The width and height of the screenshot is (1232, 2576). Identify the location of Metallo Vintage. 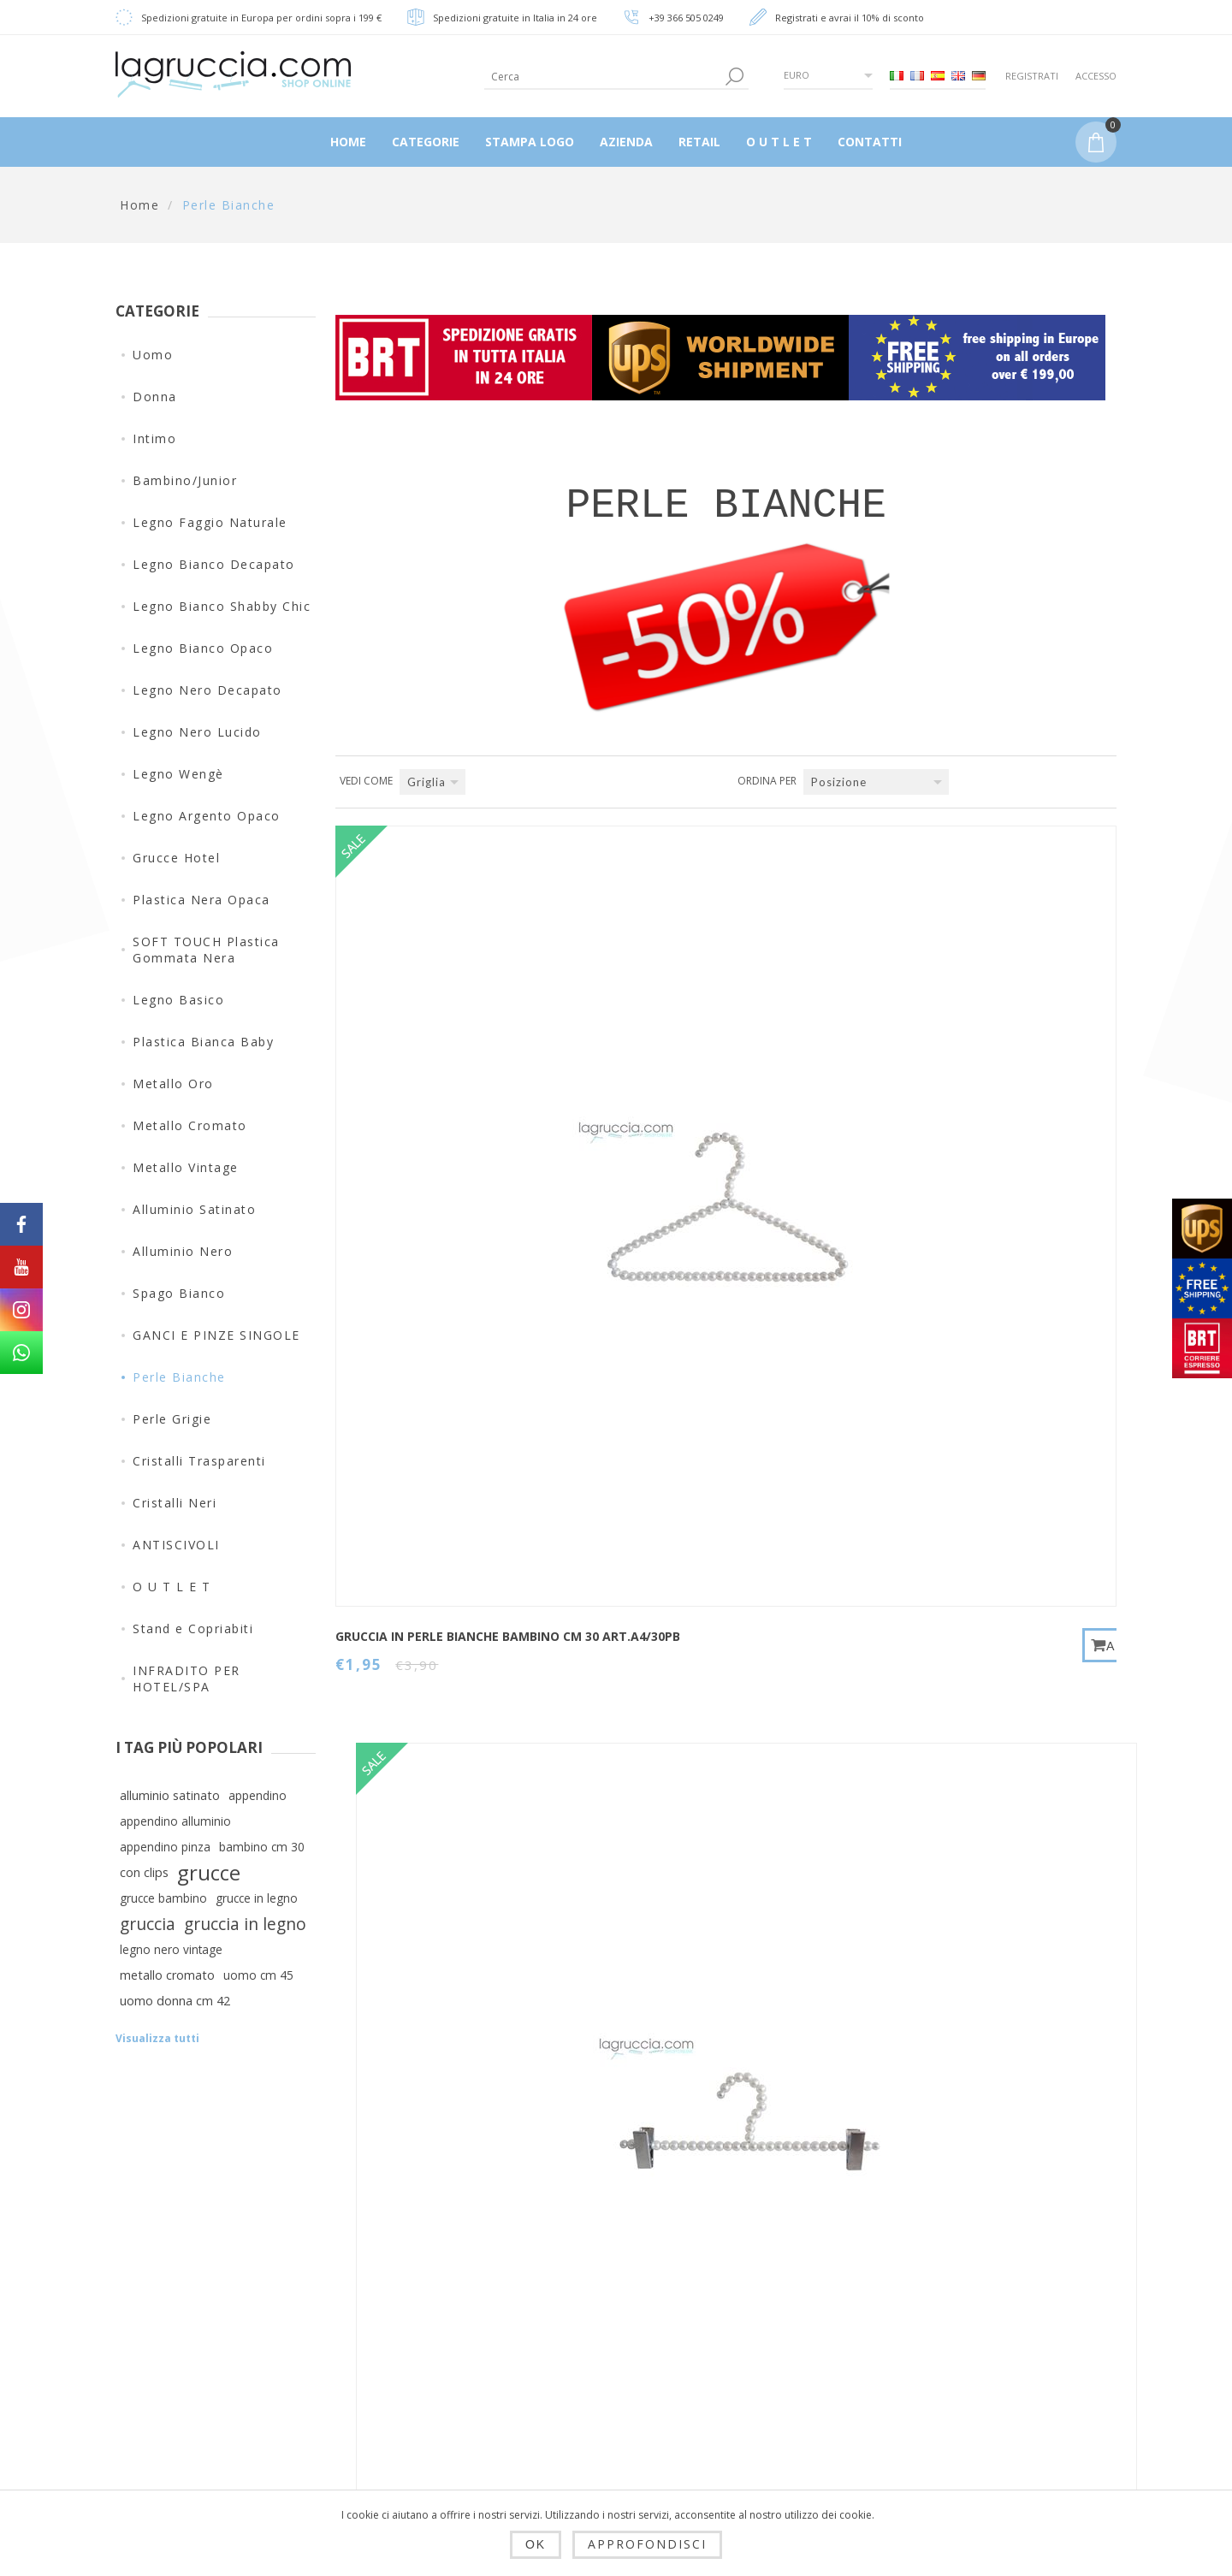
(186, 1167).